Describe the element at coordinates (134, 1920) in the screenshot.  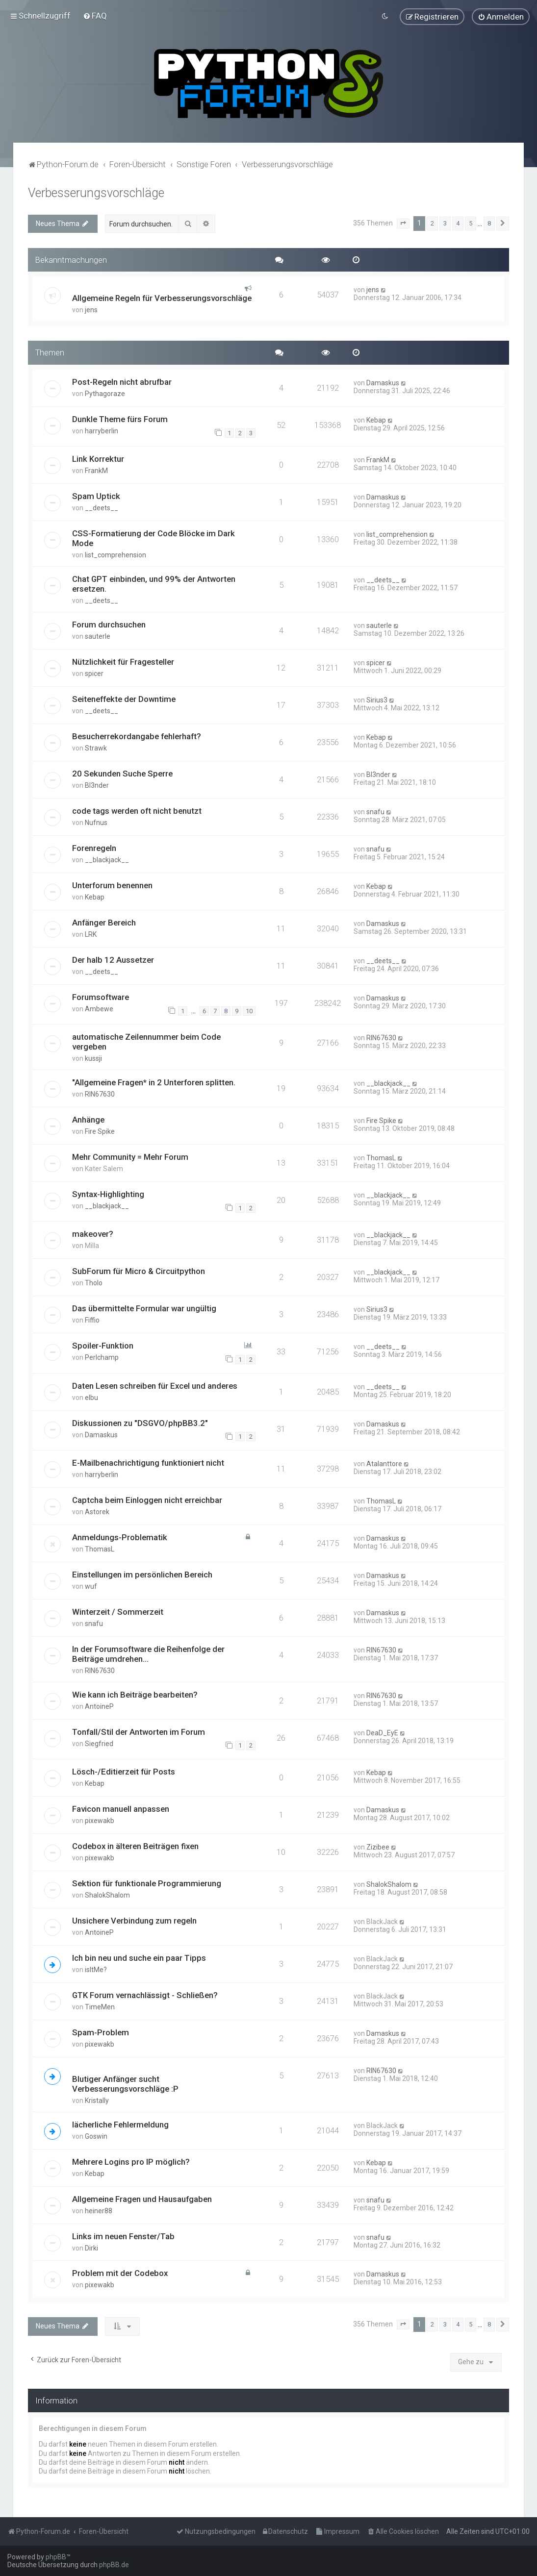
I see `Unsichere Verbindung zum regeln` at that location.